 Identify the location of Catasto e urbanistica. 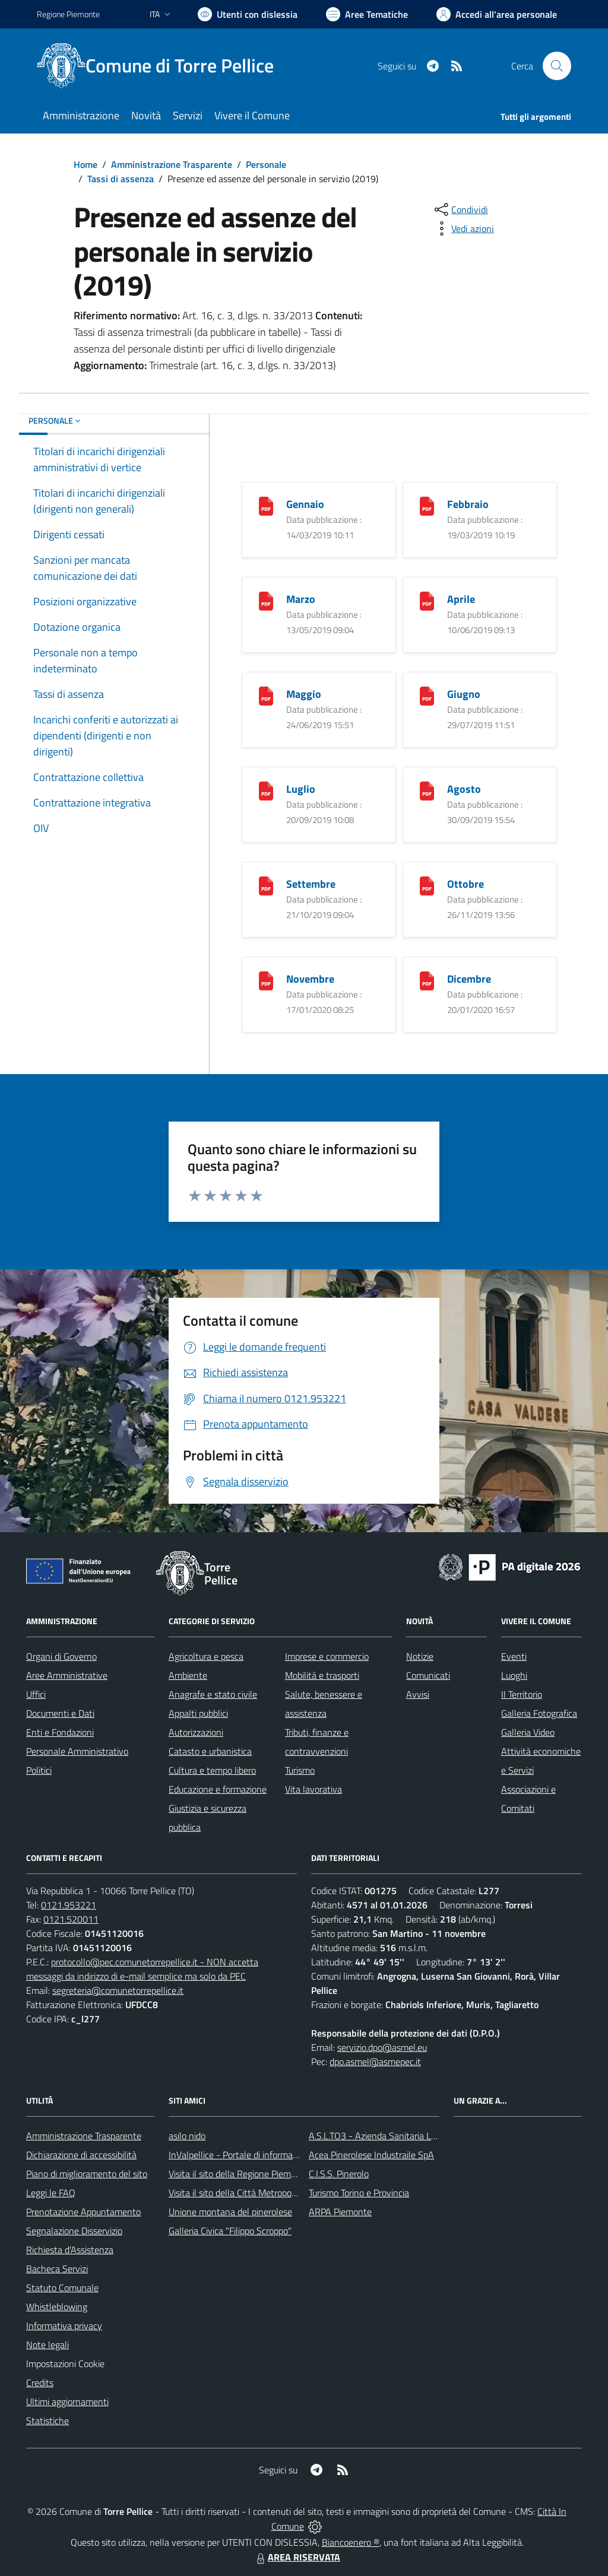
(210, 1751).